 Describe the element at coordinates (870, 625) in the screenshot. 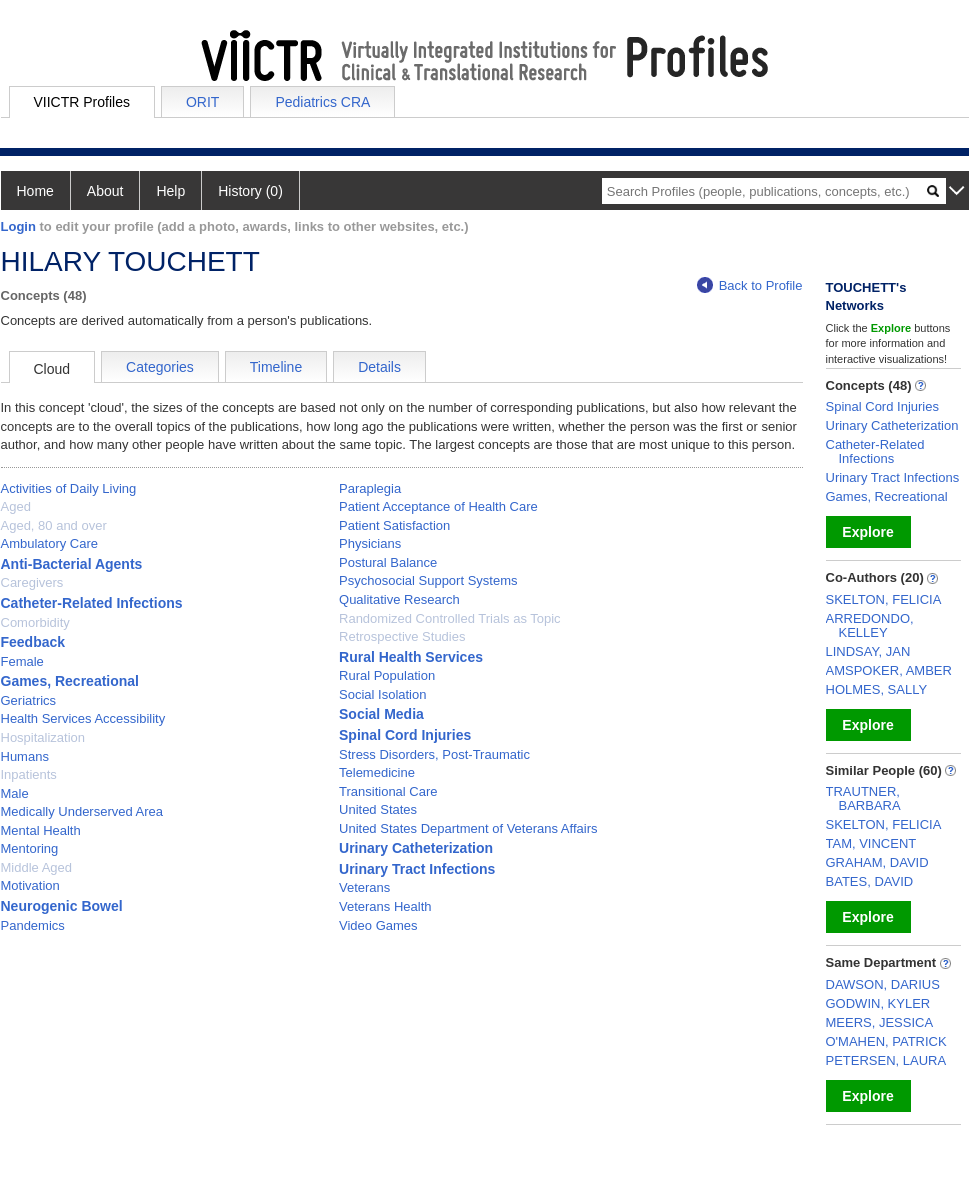

I see `ARREDONDO, KELLEY` at that location.